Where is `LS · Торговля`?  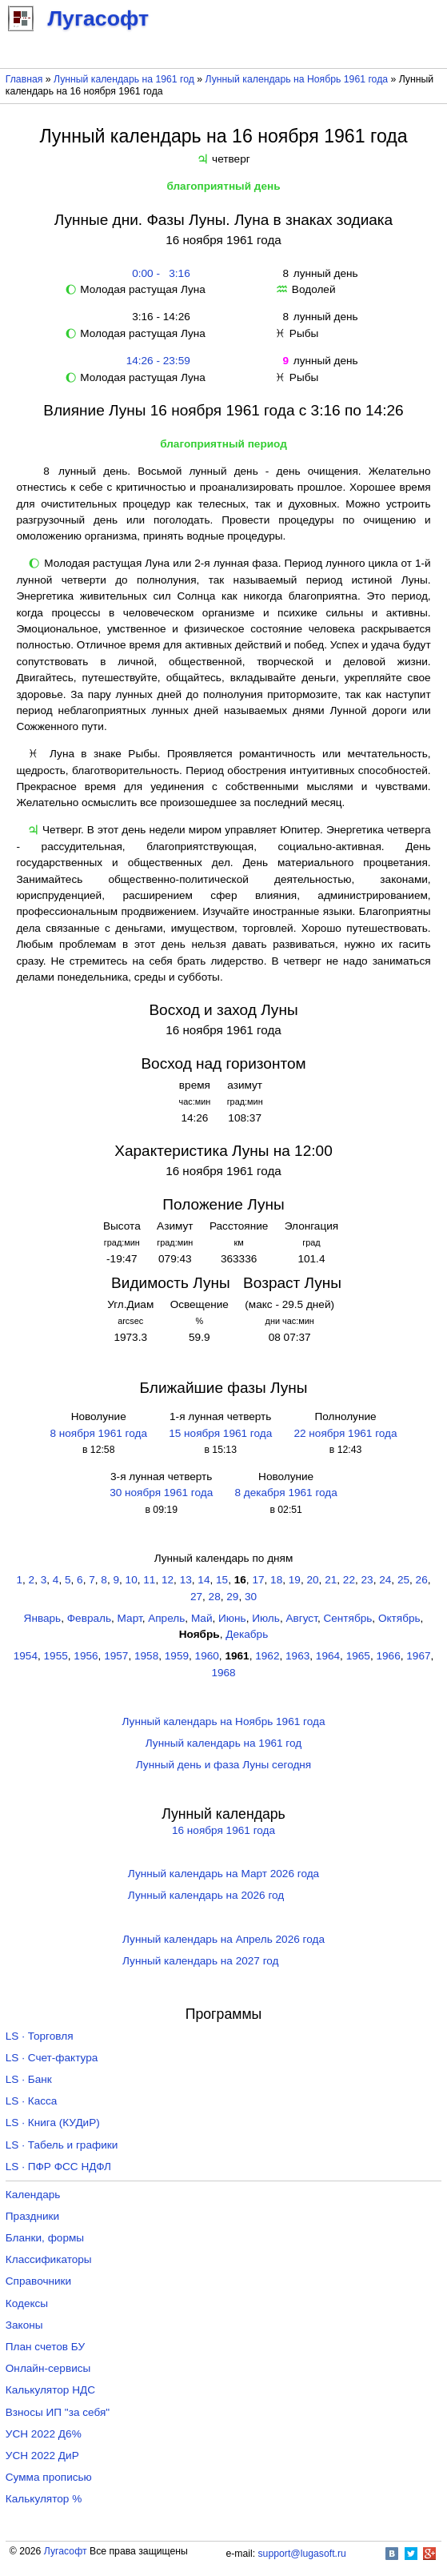 LS · Торговля is located at coordinates (40, 2036).